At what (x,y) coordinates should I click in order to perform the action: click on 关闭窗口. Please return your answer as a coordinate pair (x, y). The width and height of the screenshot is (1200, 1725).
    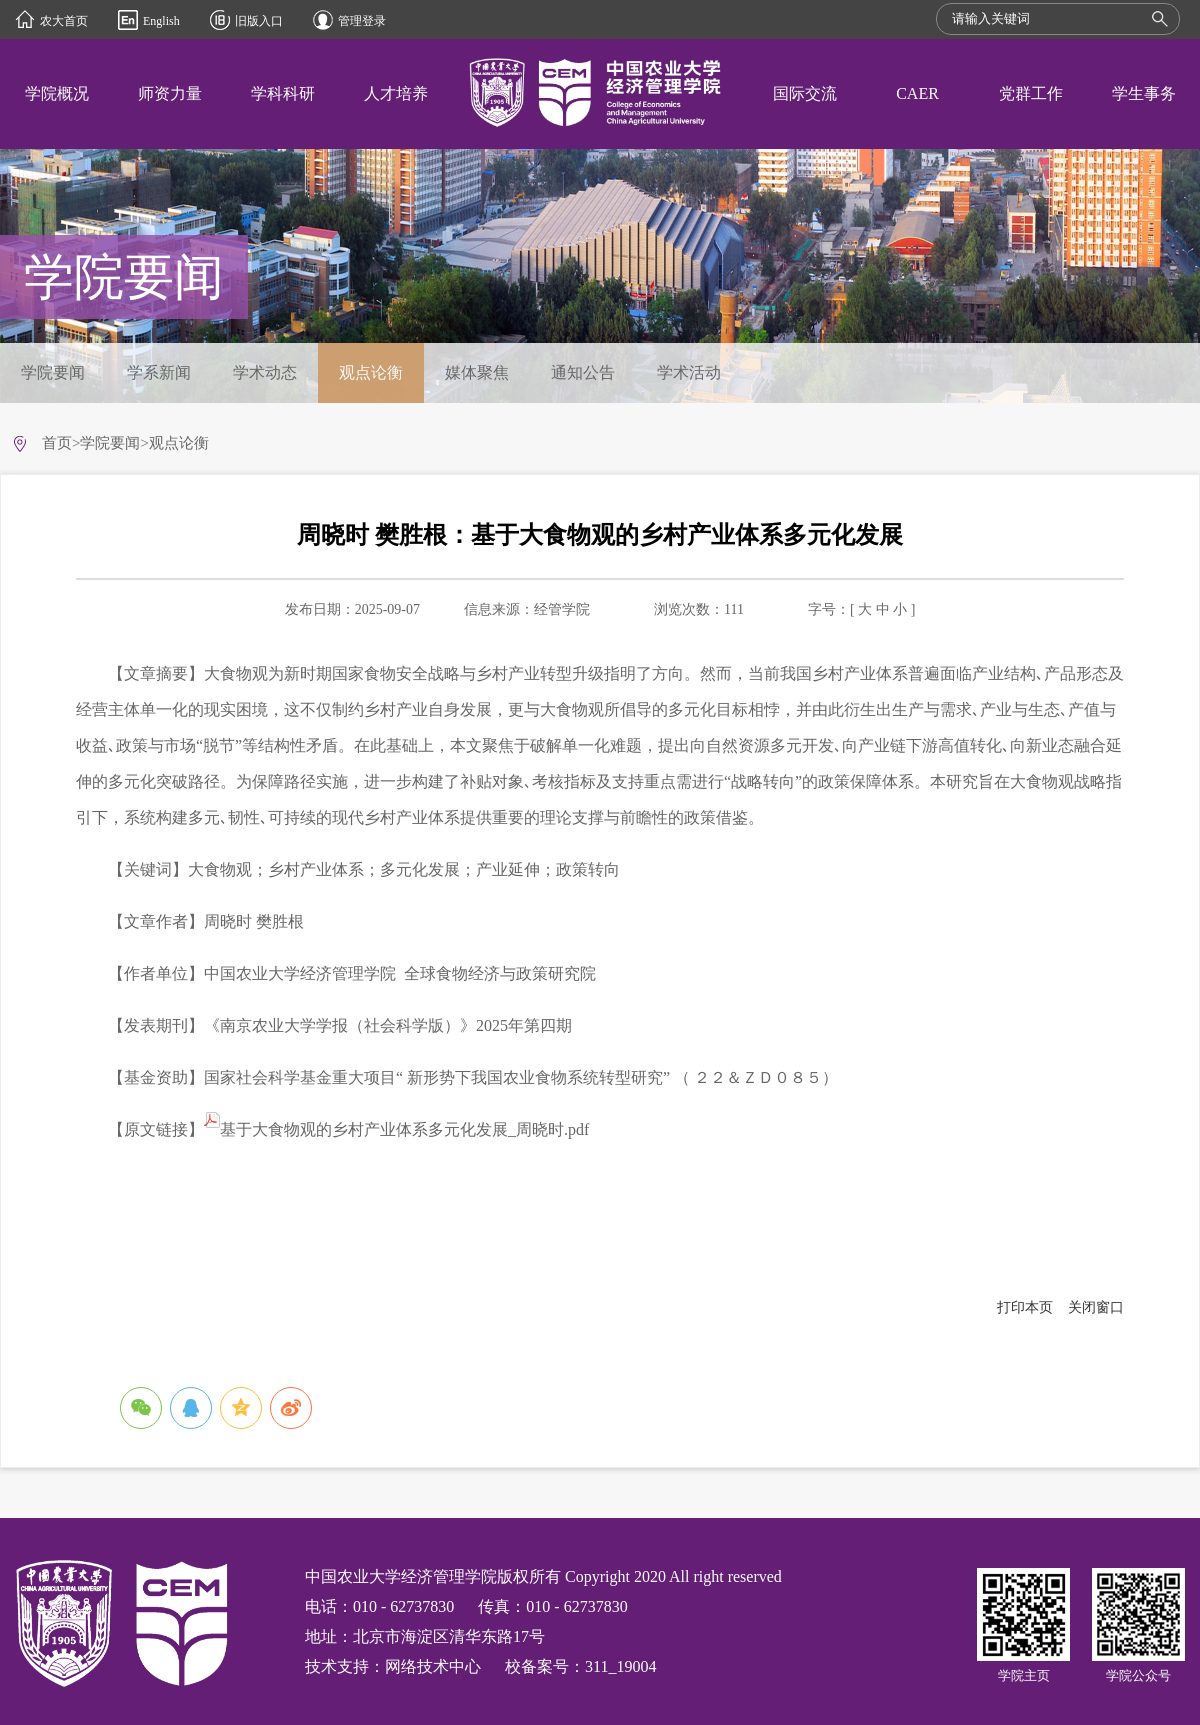
    Looking at the image, I should click on (1096, 1307).